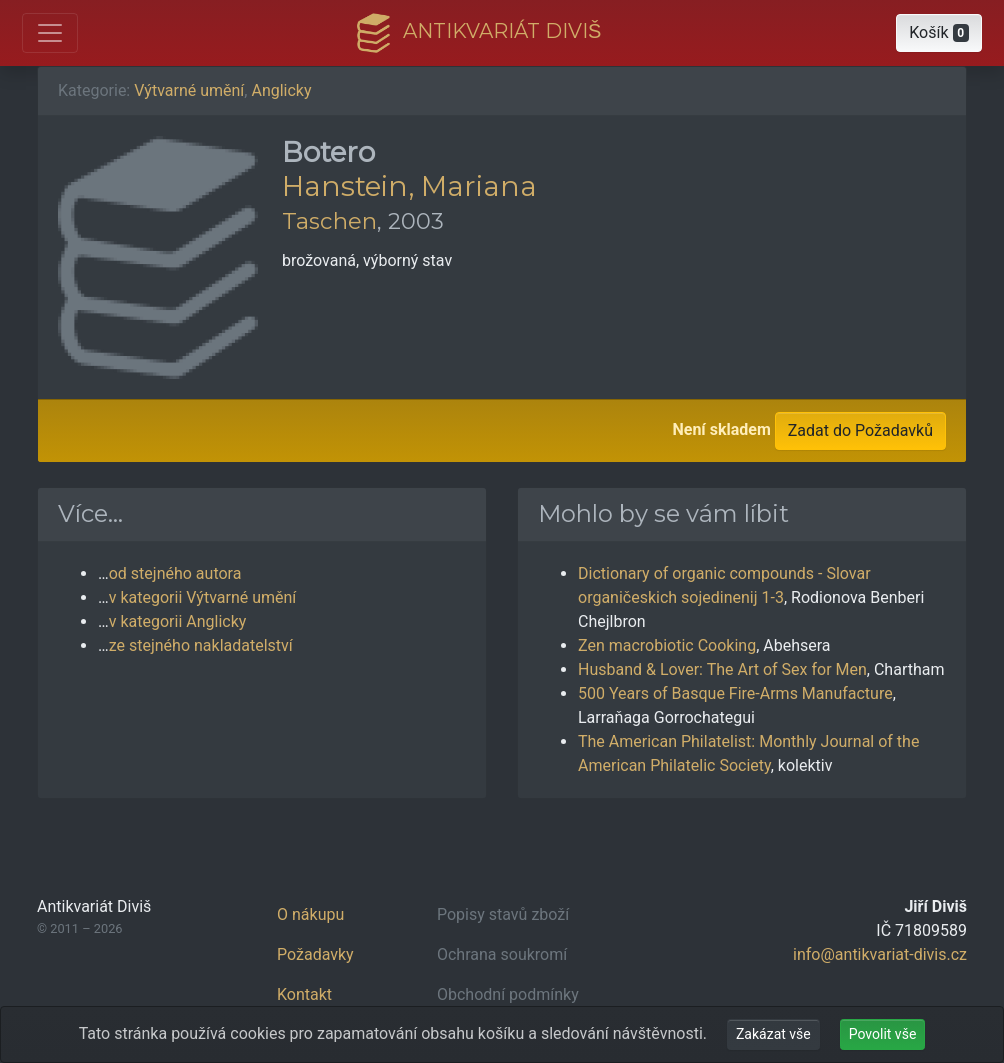 Image resolution: width=1004 pixels, height=1063 pixels. Describe the element at coordinates (508, 994) in the screenshot. I see `Obchodní podmínky` at that location.